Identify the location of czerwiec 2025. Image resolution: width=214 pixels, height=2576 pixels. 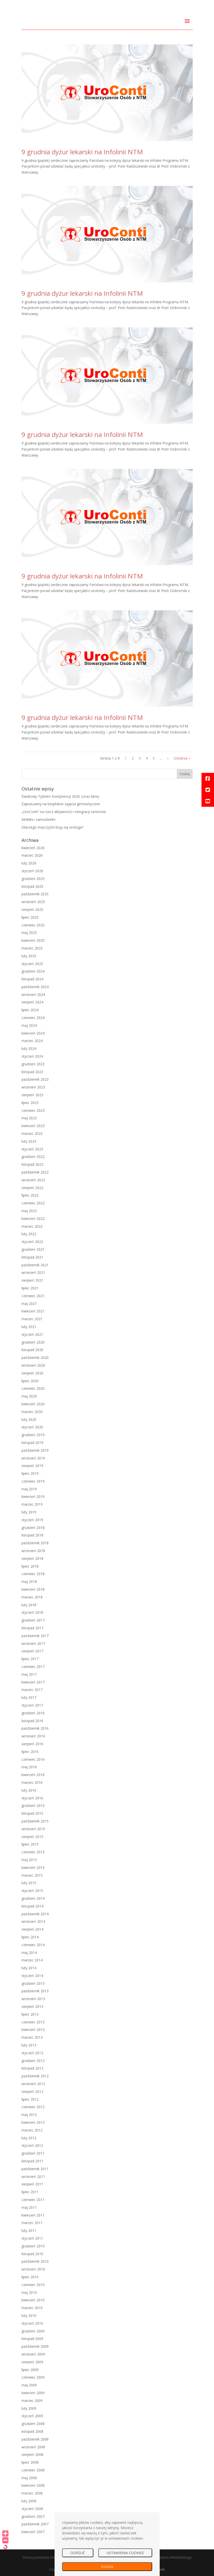
(33, 925).